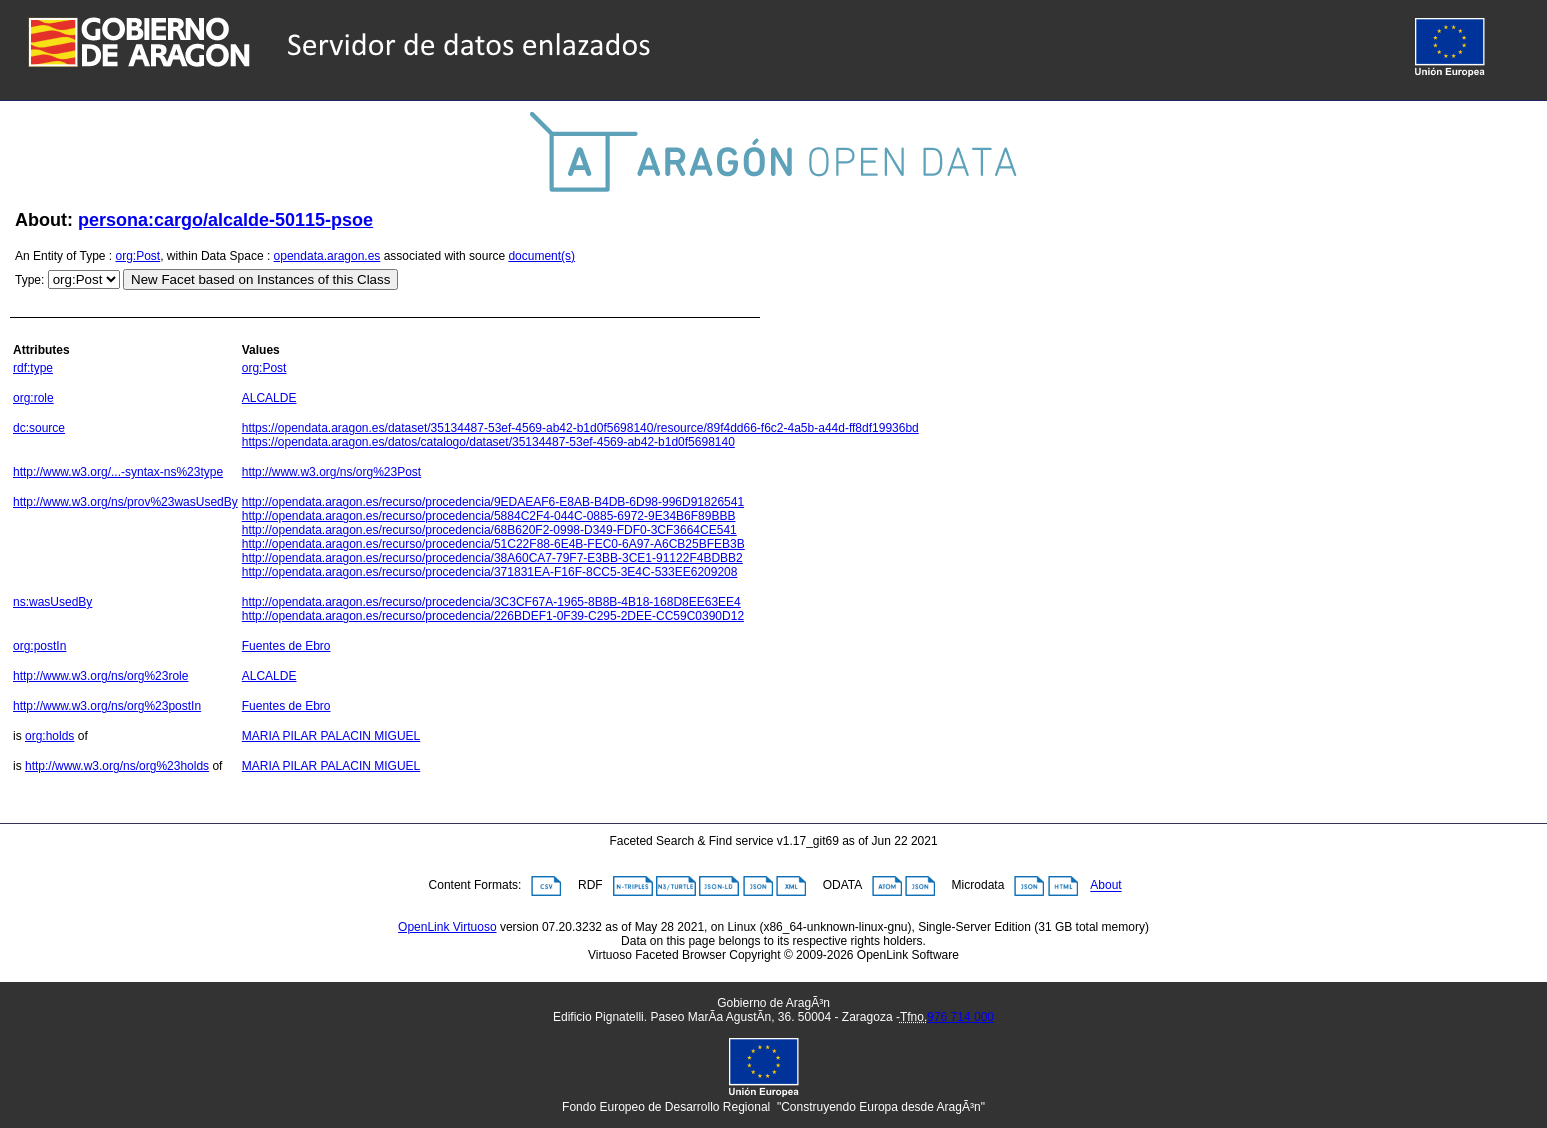 The height and width of the screenshot is (1128, 1547). Describe the element at coordinates (331, 736) in the screenshot. I see `MARIA PILAR PALACIN MIGUEL` at that location.